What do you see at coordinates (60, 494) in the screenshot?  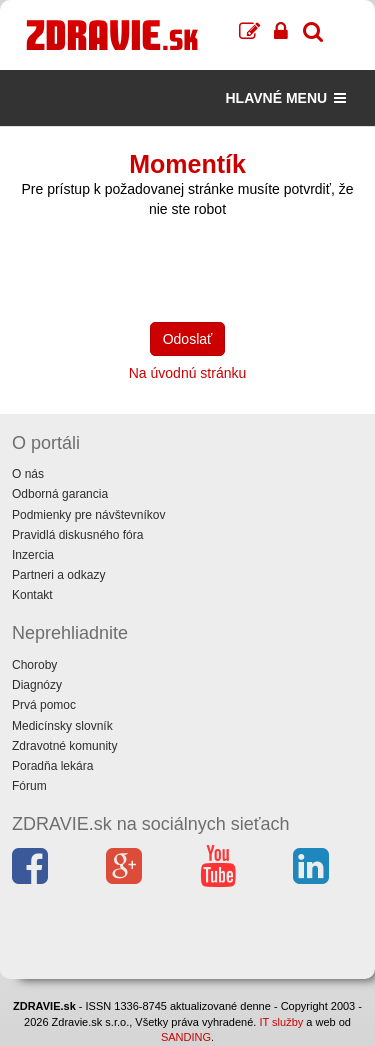 I see `Odborná garancia` at bounding box center [60, 494].